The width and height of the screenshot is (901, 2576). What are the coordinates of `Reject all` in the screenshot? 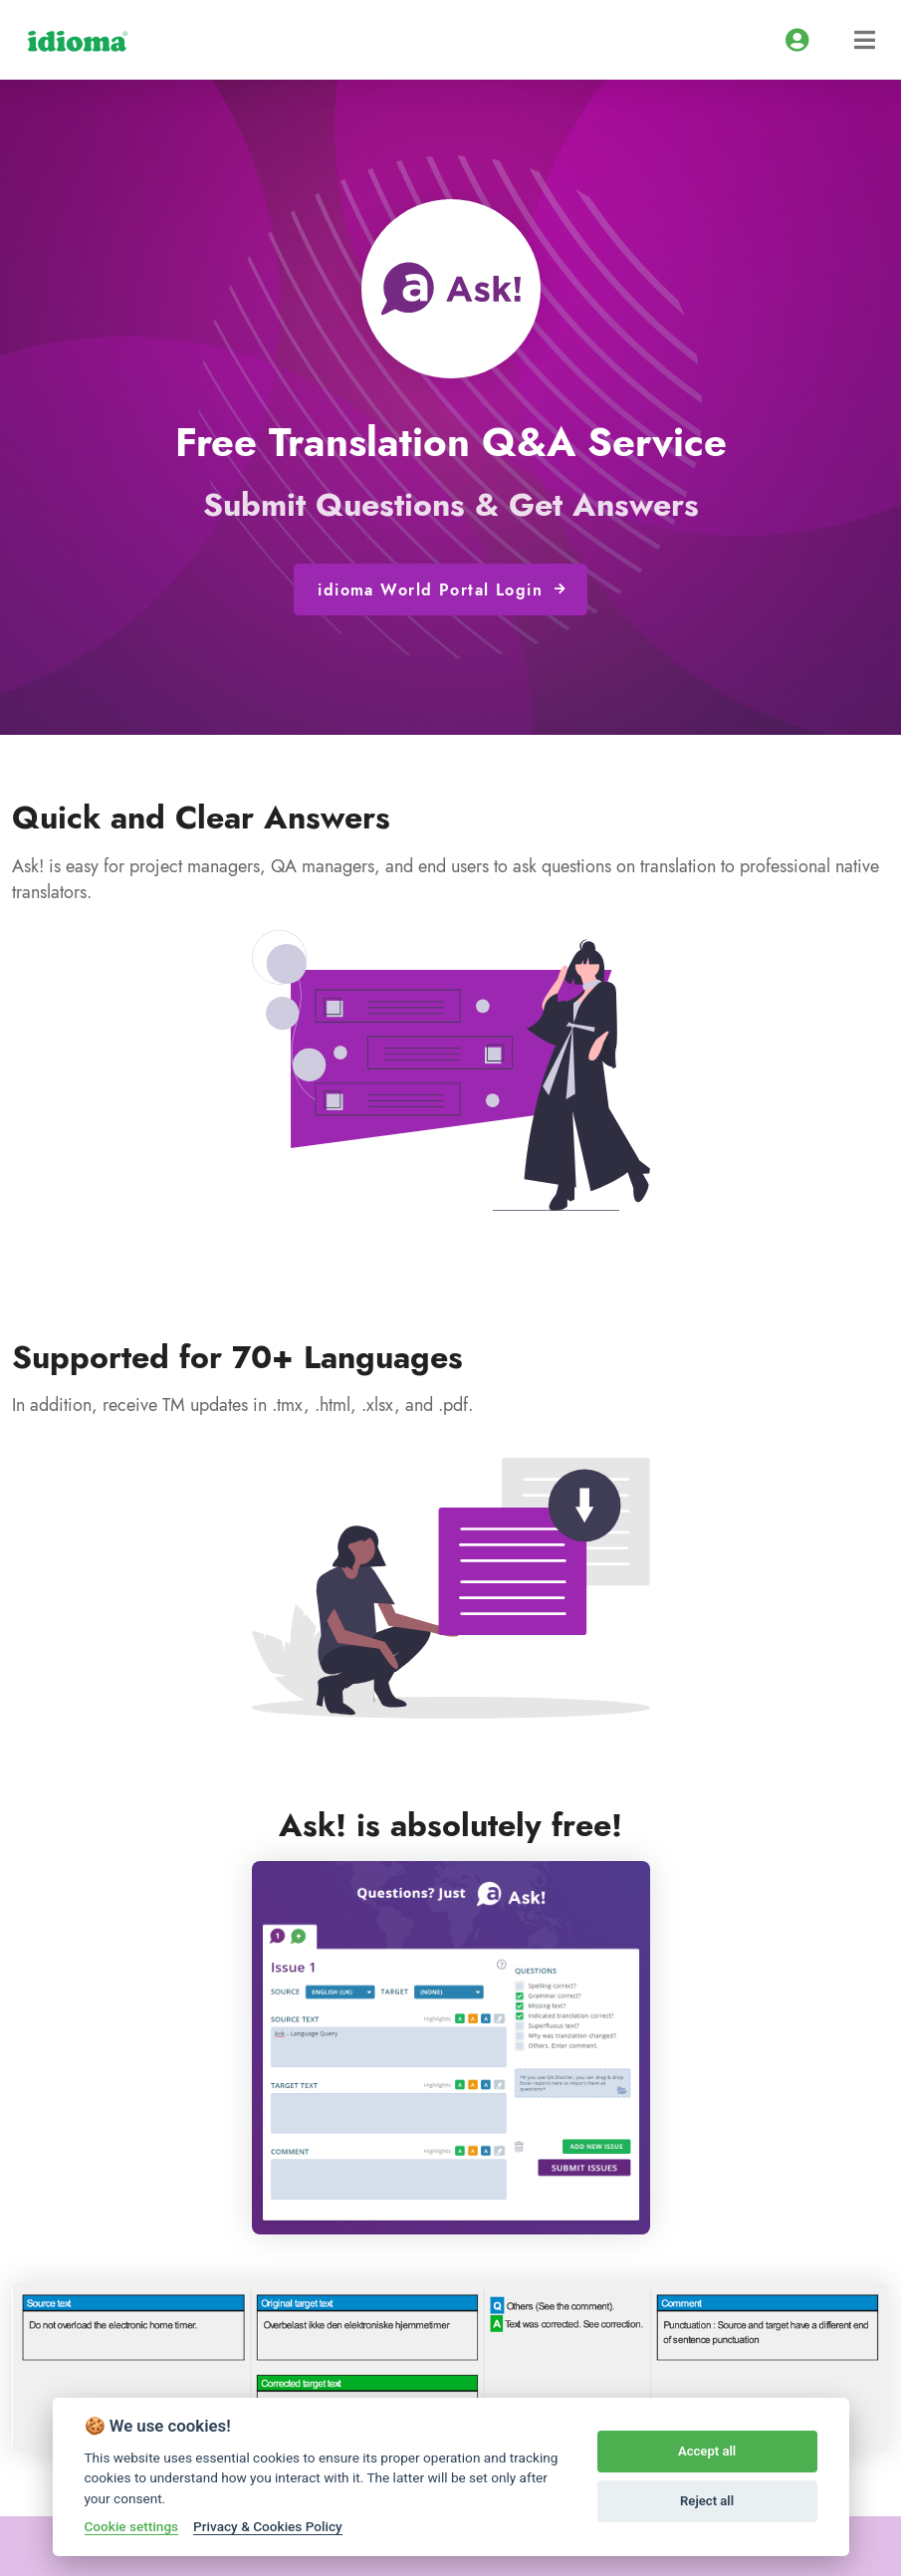 It's located at (707, 2500).